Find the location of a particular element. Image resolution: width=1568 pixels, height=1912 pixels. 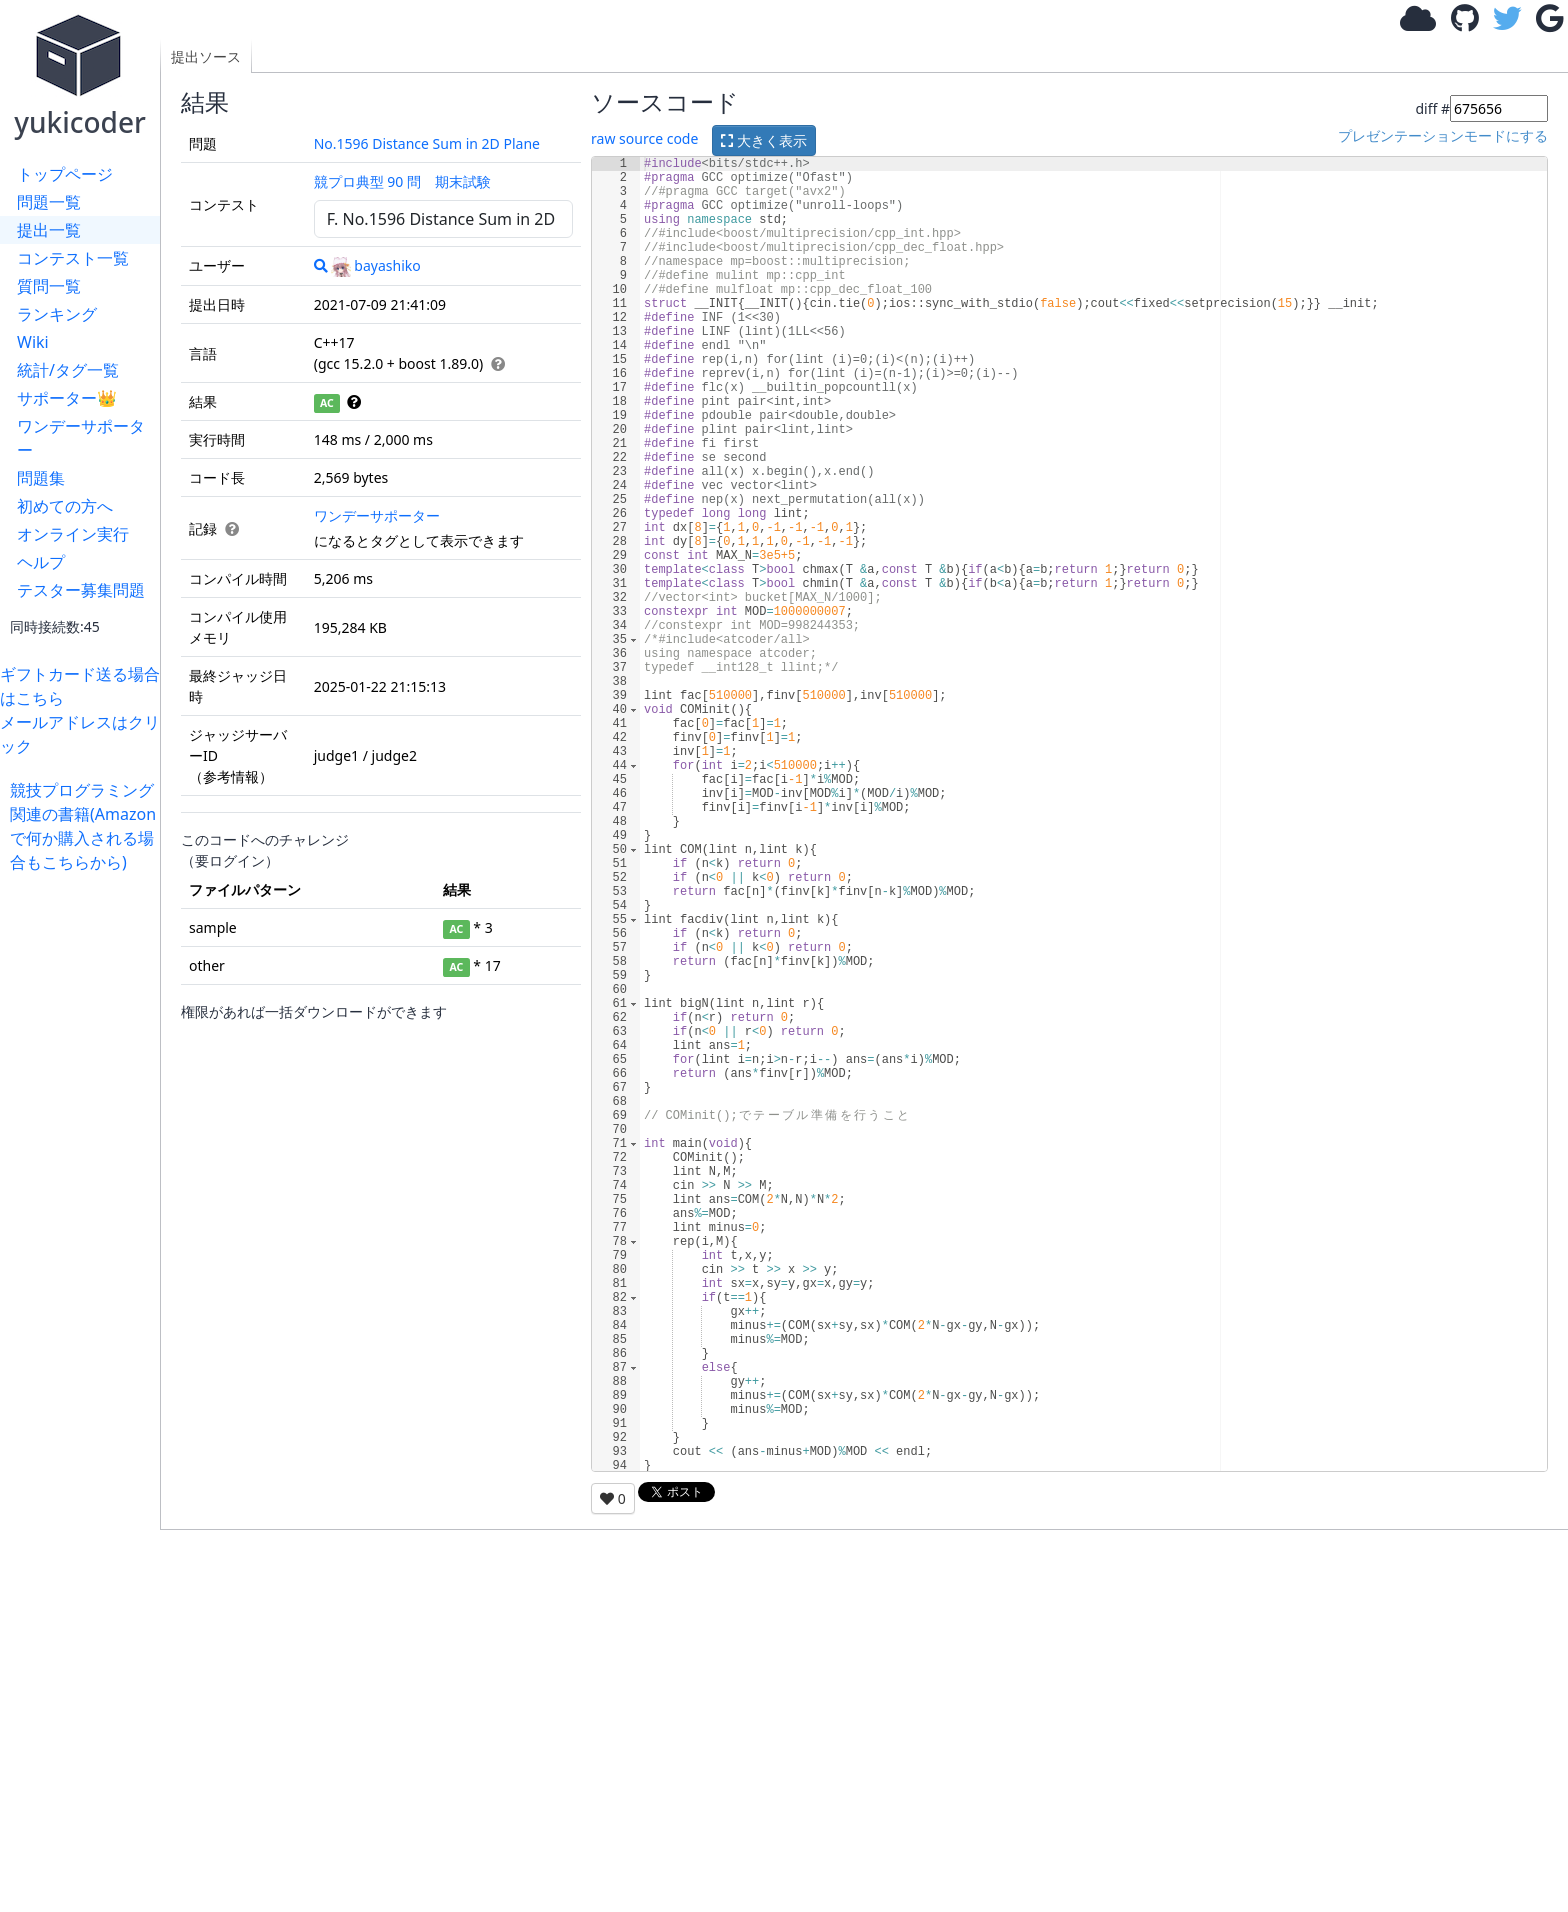

オンライン実行 is located at coordinates (73, 534).